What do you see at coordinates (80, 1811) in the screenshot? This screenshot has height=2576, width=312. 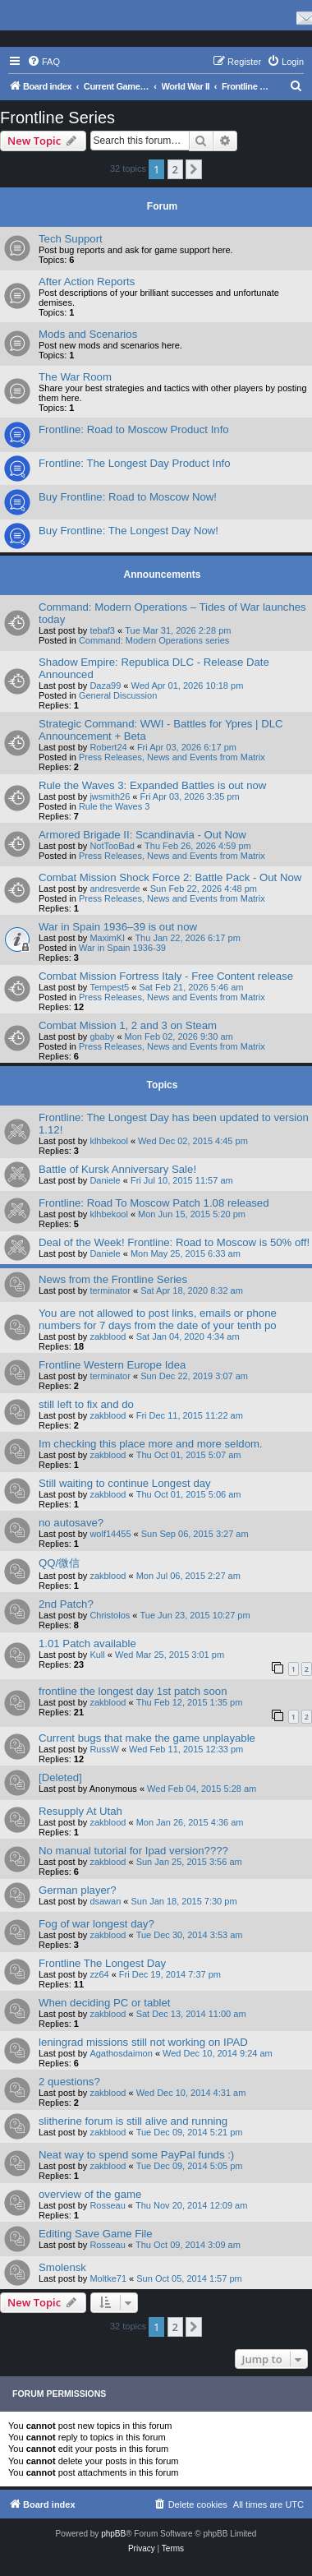 I see `Resupply At Utah` at bounding box center [80, 1811].